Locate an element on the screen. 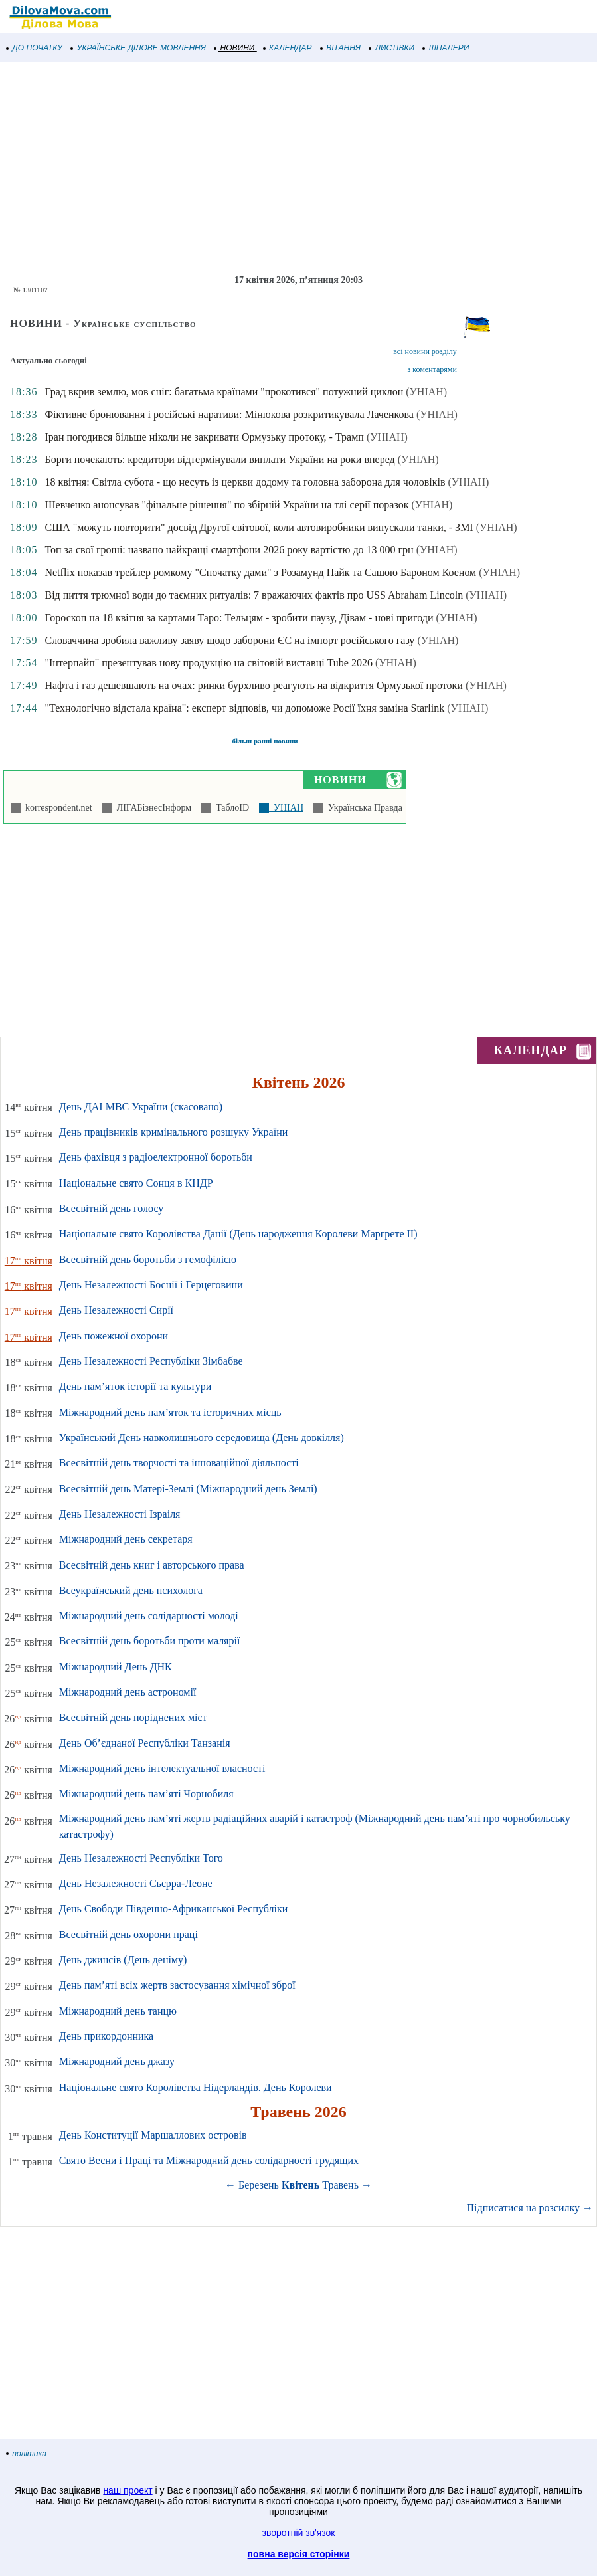  Національне свято Королівства Нідерландів. День Королеви is located at coordinates (195, 2087).